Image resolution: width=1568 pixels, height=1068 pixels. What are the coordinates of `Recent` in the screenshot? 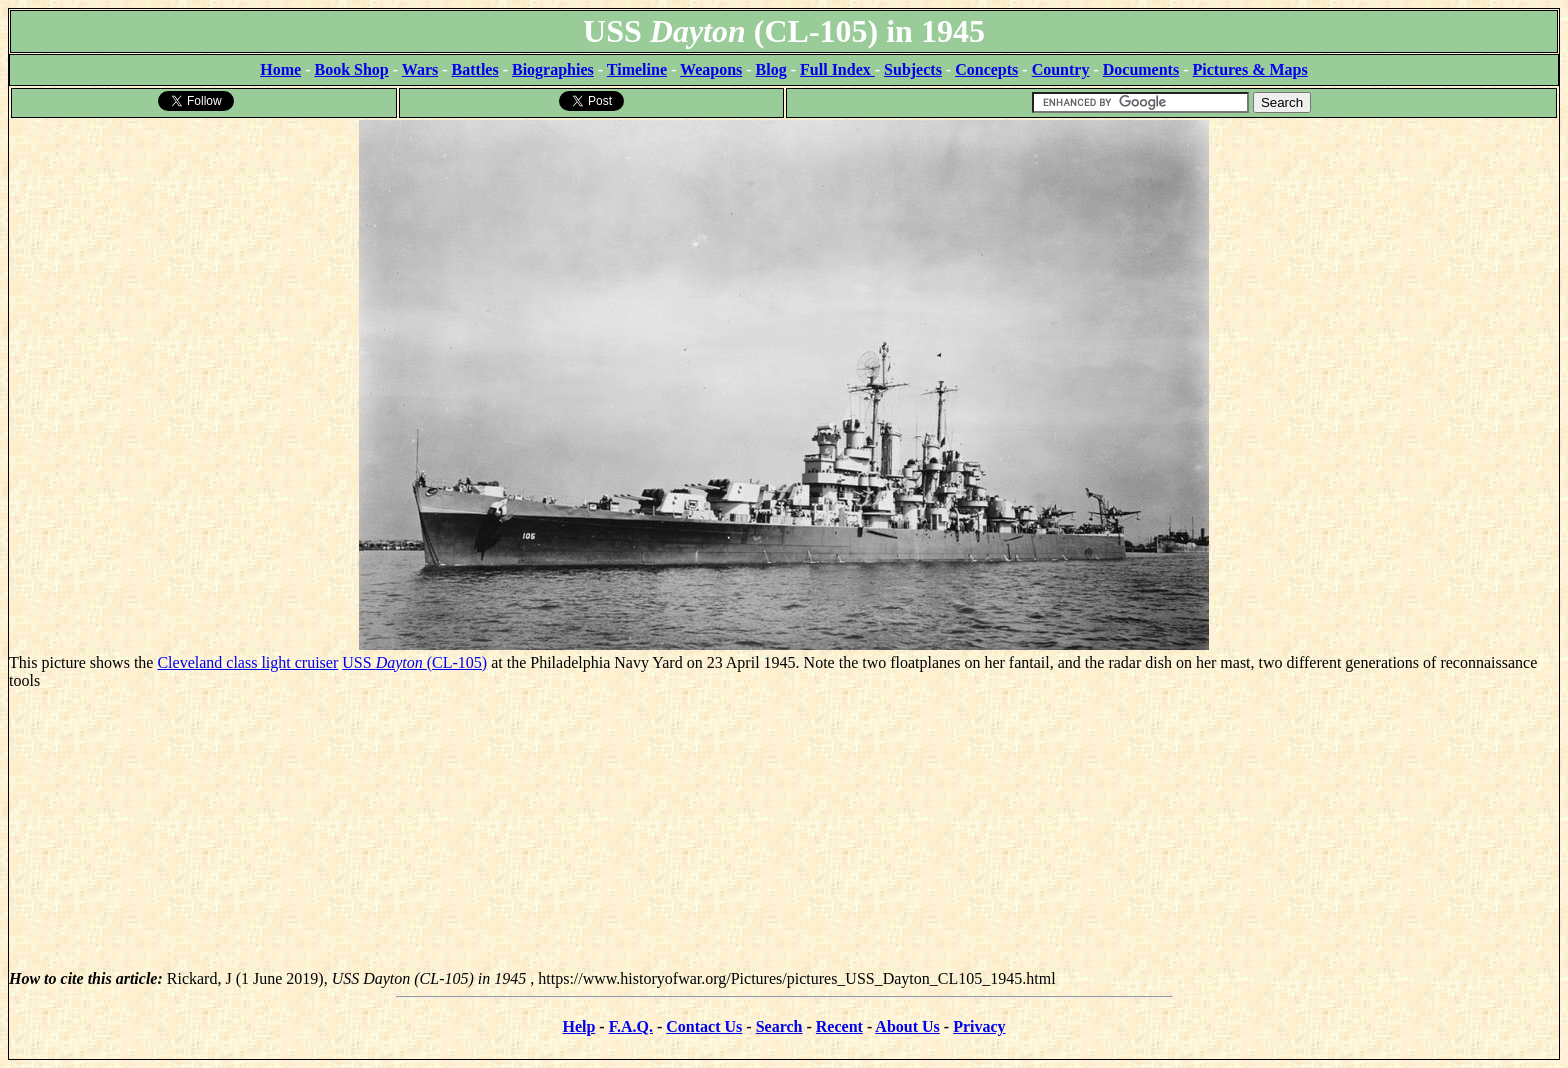 It's located at (839, 1026).